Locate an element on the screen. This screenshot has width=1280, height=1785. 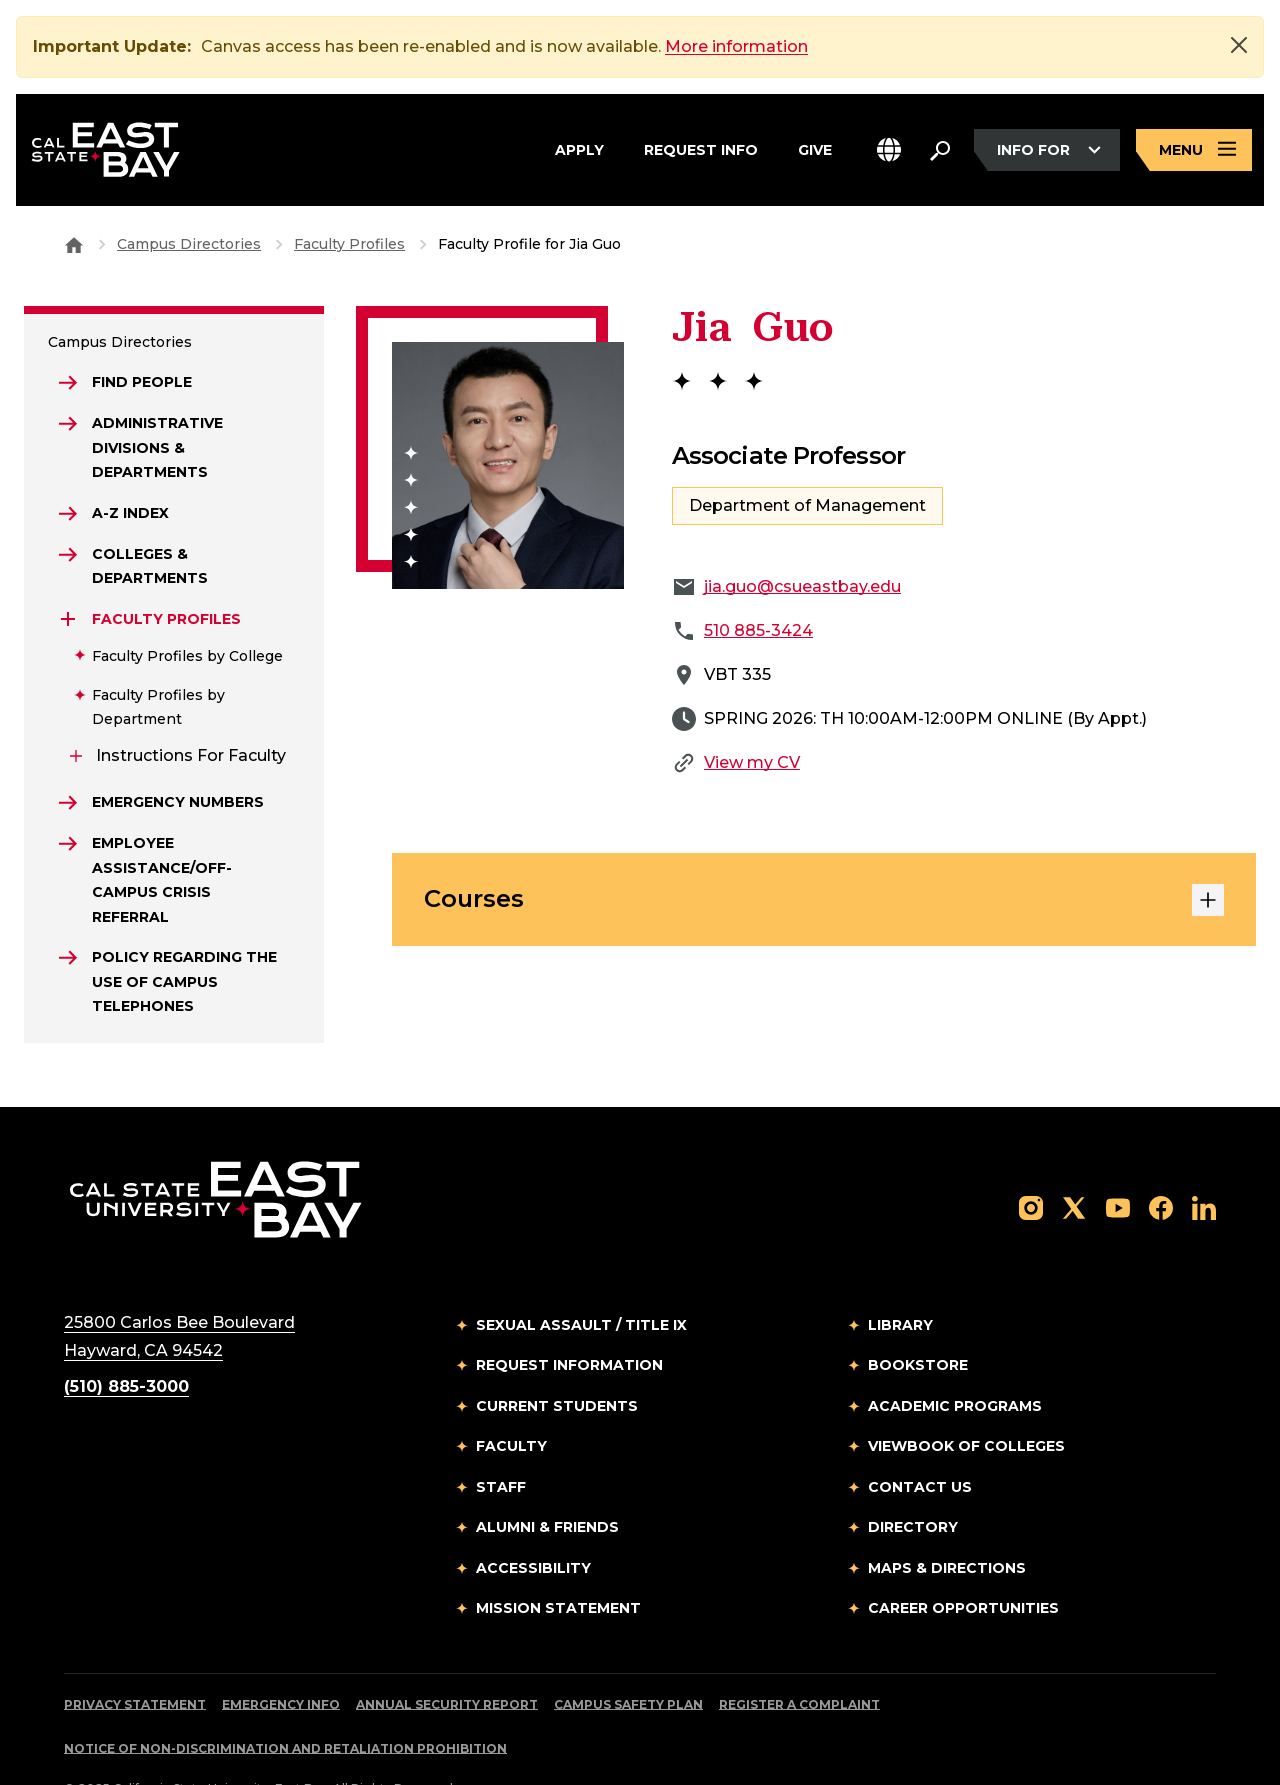
Department of Management is located at coordinates (807, 459).